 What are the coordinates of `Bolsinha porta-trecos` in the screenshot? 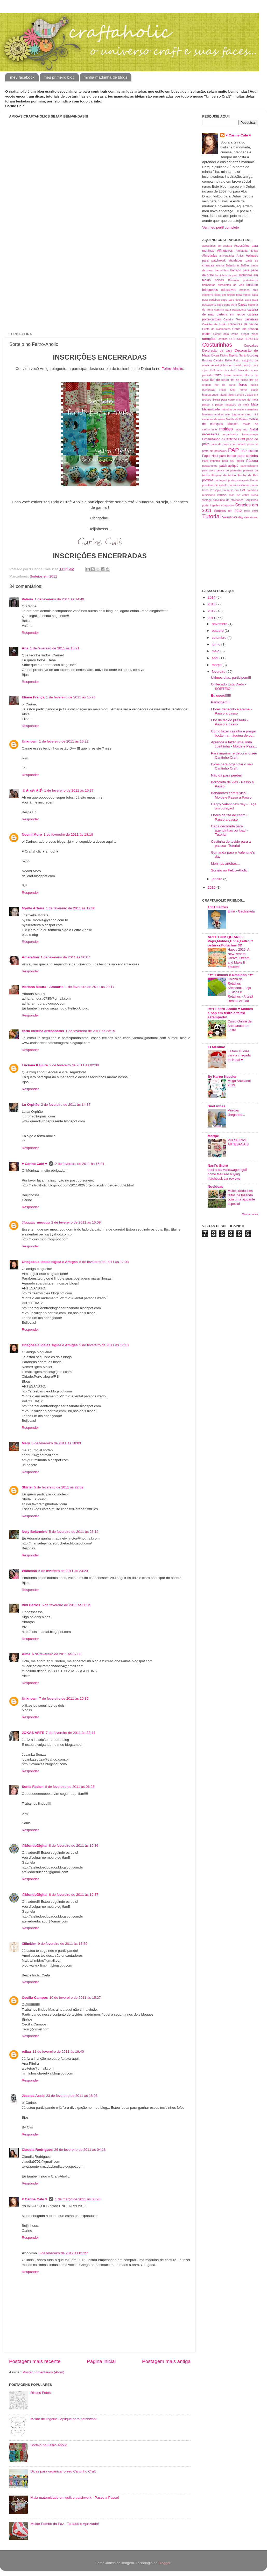 It's located at (243, 280).